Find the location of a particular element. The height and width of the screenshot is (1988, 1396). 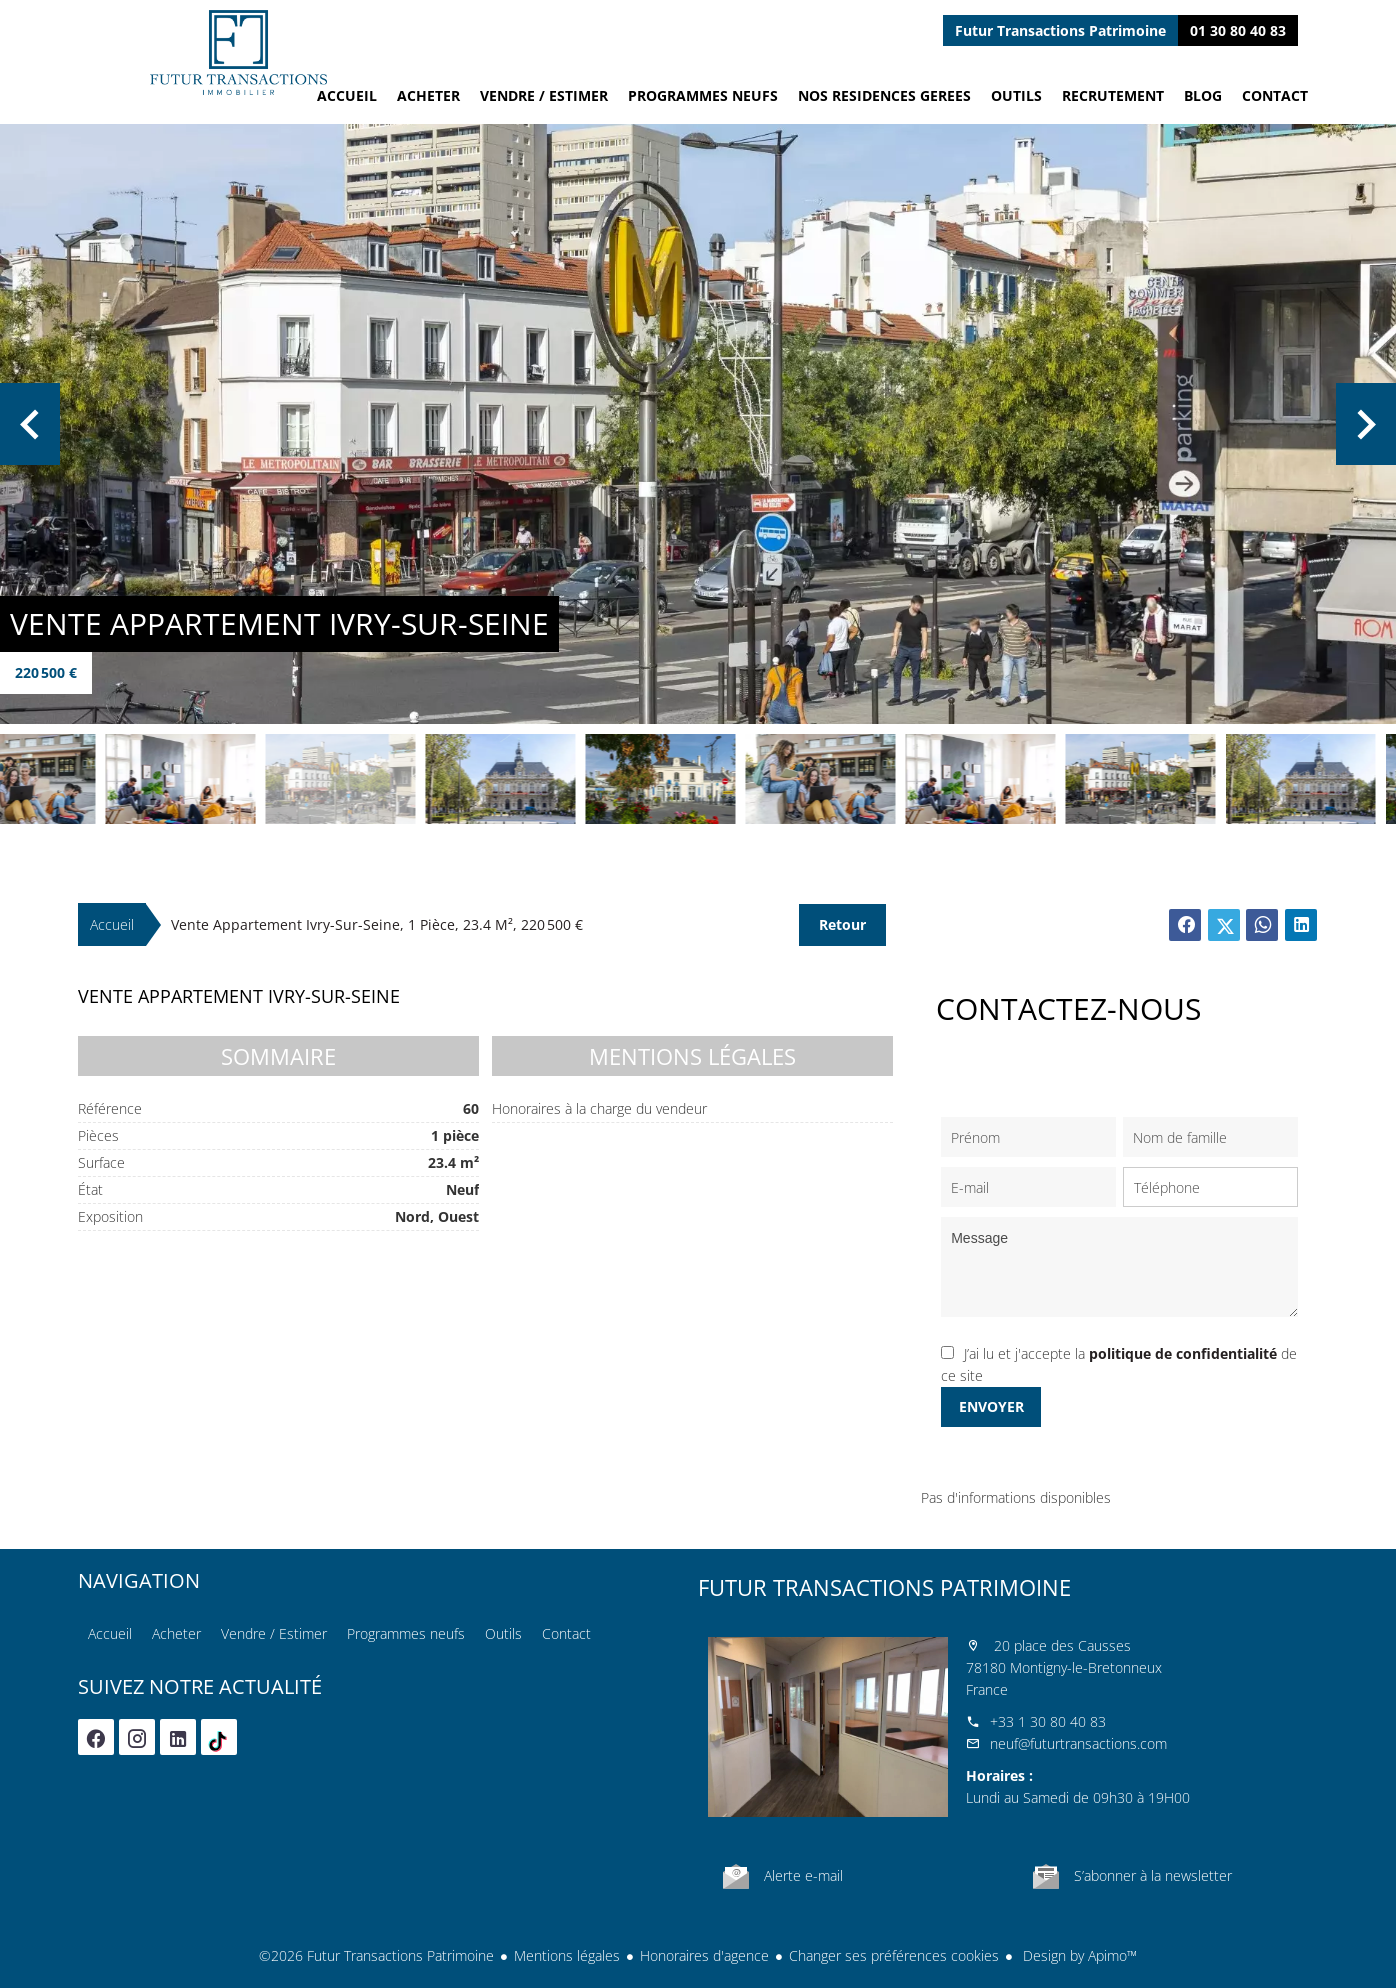

Design by is located at coordinates (1078, 1955).